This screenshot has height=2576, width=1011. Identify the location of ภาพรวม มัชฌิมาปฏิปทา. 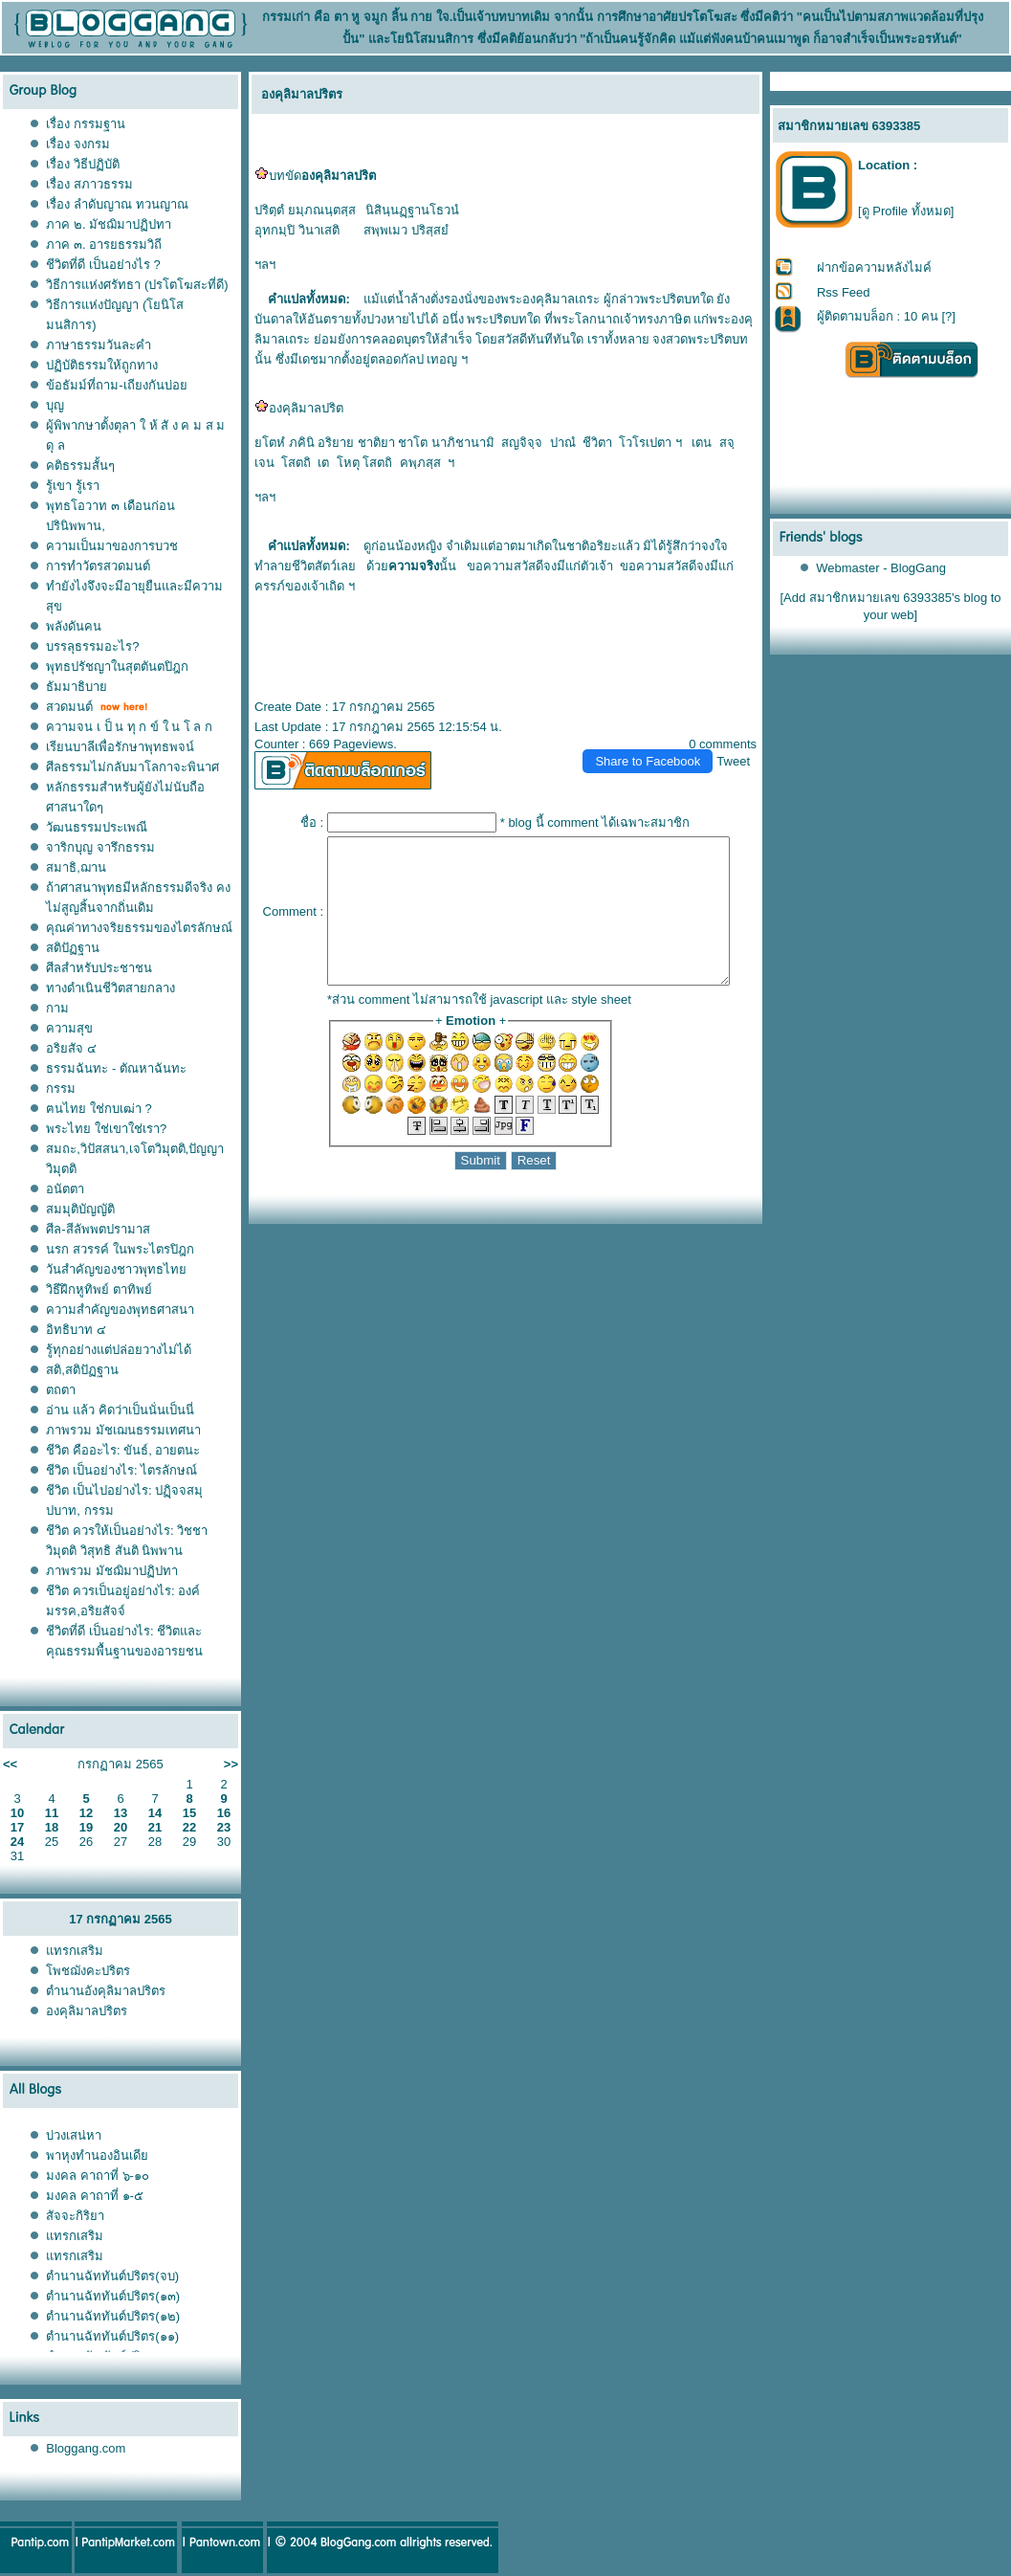
(112, 1571).